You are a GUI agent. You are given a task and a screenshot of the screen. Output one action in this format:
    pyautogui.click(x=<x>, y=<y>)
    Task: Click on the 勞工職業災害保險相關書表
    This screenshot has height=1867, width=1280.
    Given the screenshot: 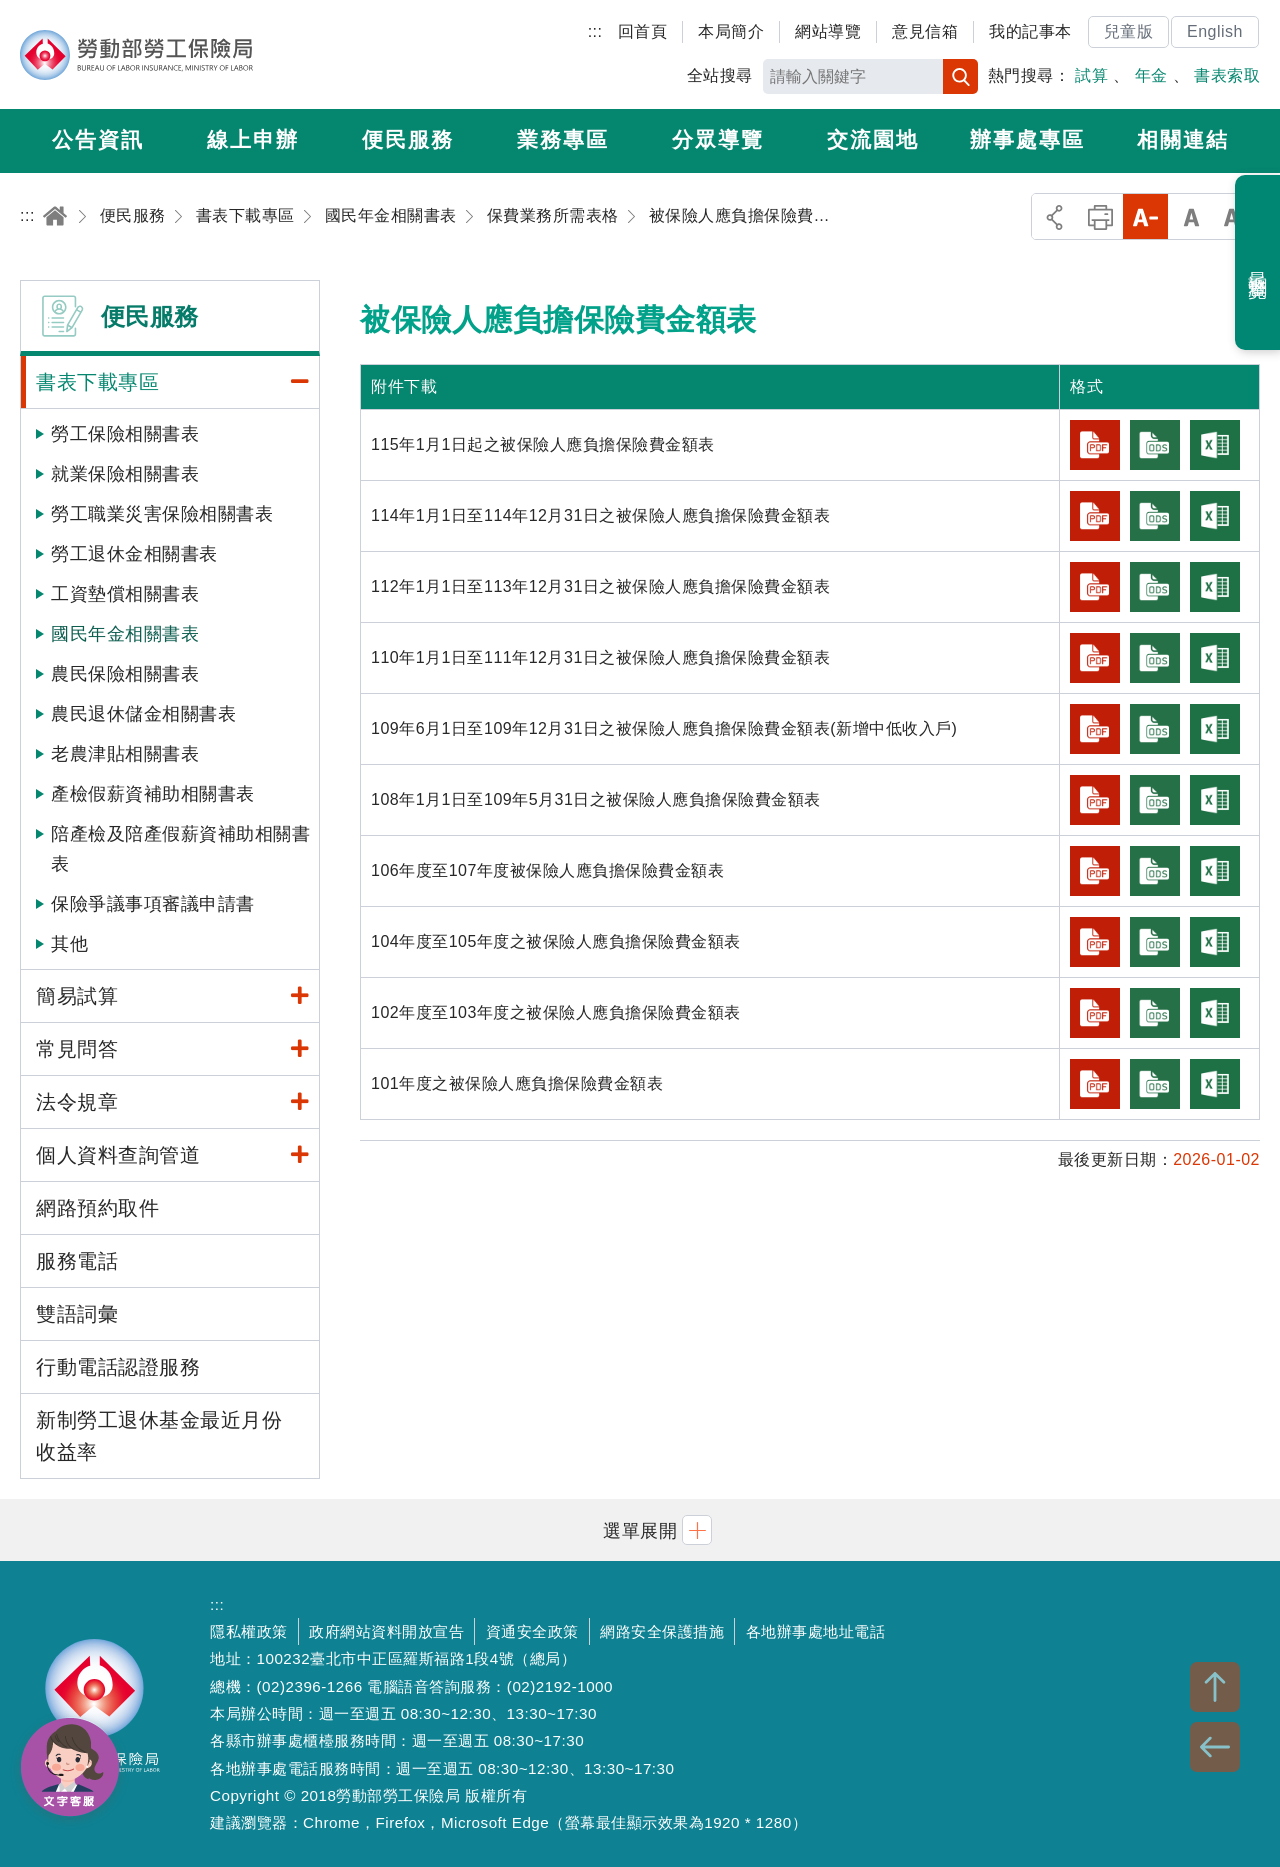 What is the action you would take?
    pyautogui.click(x=162, y=514)
    